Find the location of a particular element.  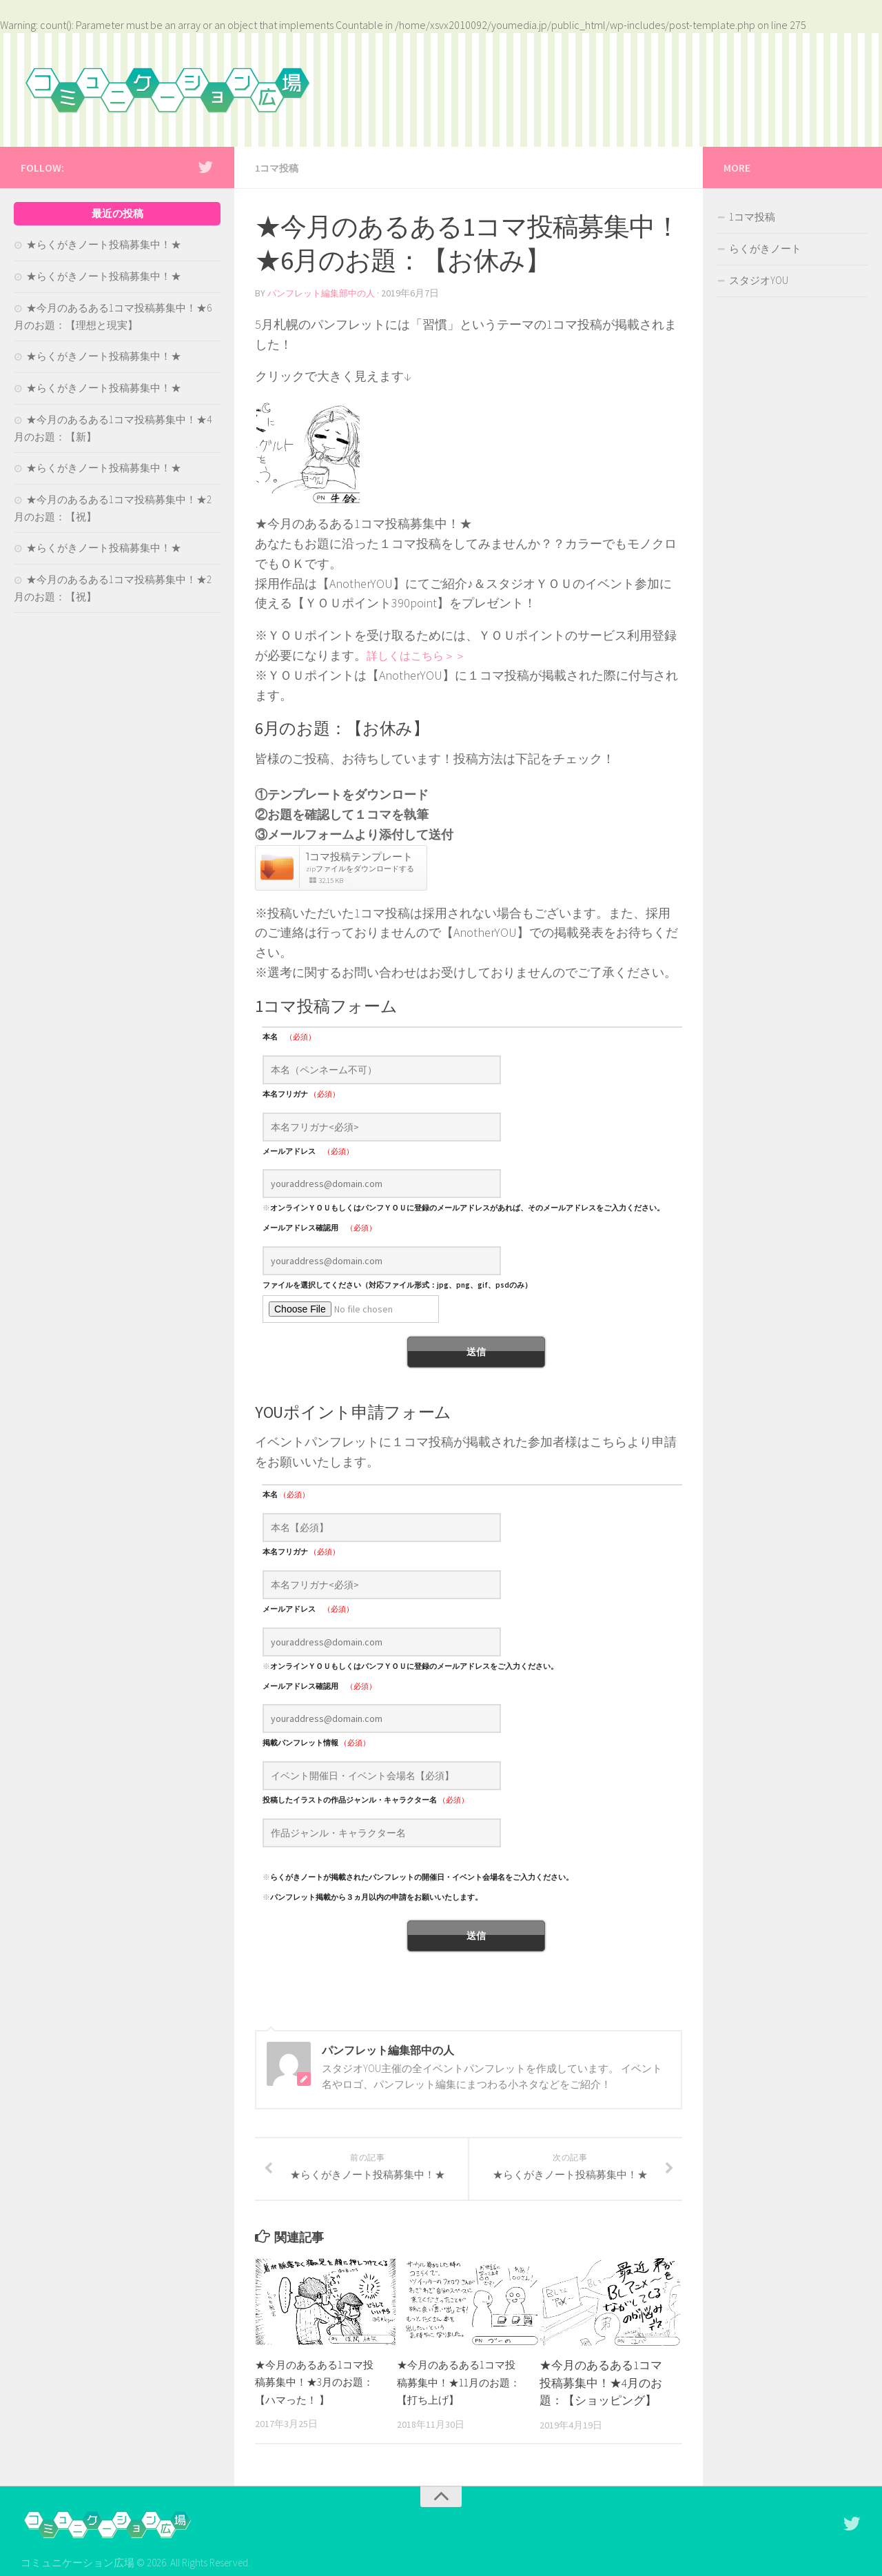

らくがきノート is located at coordinates (765, 248).